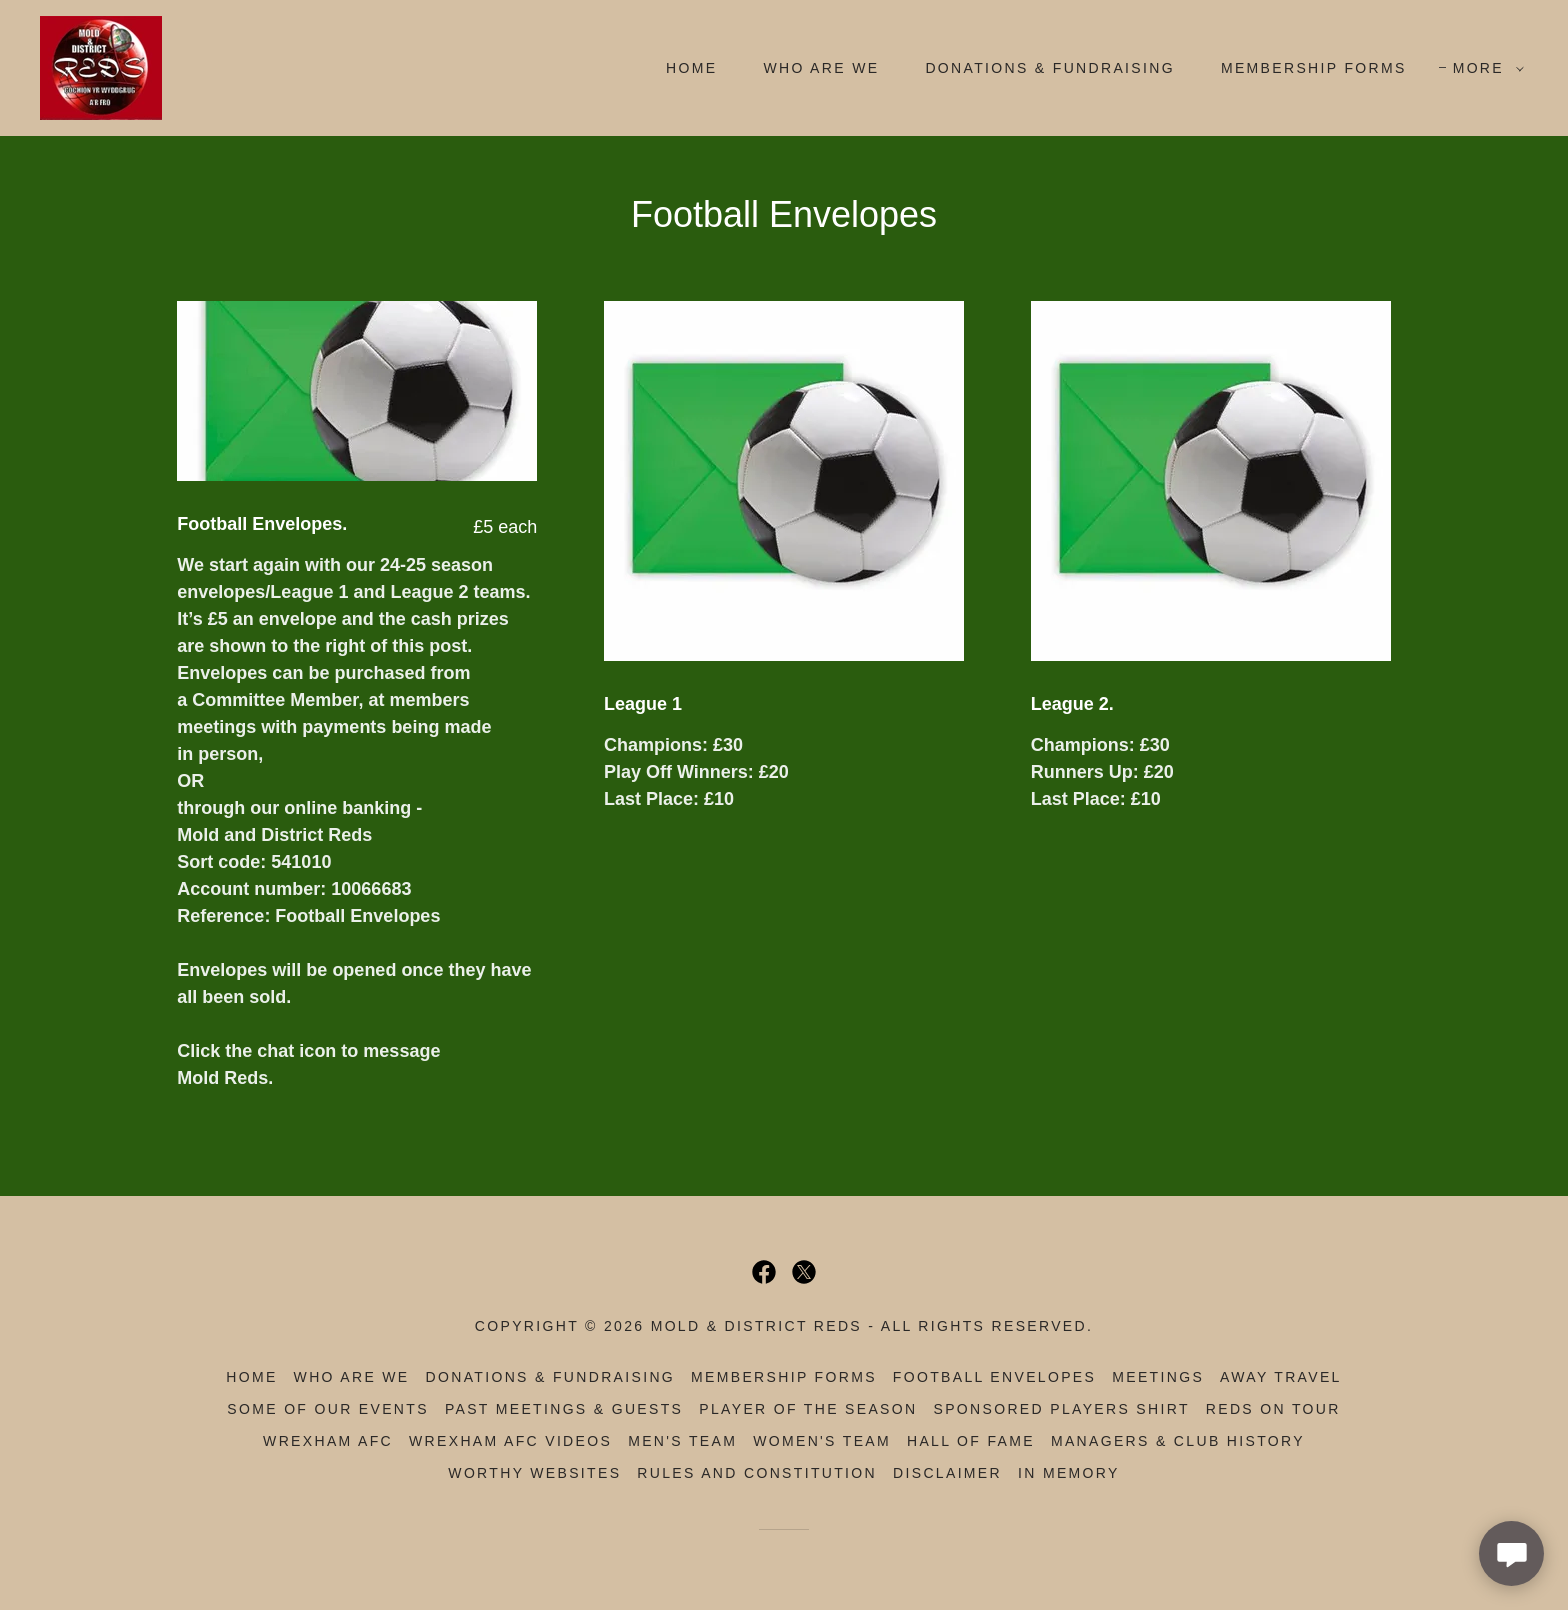 Image resolution: width=1568 pixels, height=1610 pixels. What do you see at coordinates (947, 1473) in the screenshot?
I see `Disclaimer [link]` at bounding box center [947, 1473].